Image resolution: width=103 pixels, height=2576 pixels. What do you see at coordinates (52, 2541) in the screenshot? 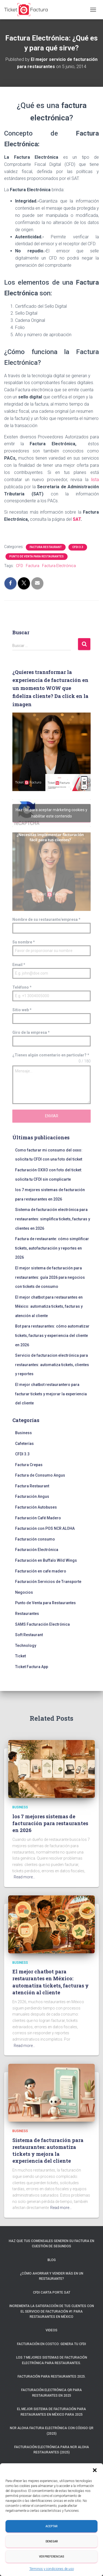
I see `Denegar` at bounding box center [52, 2541].